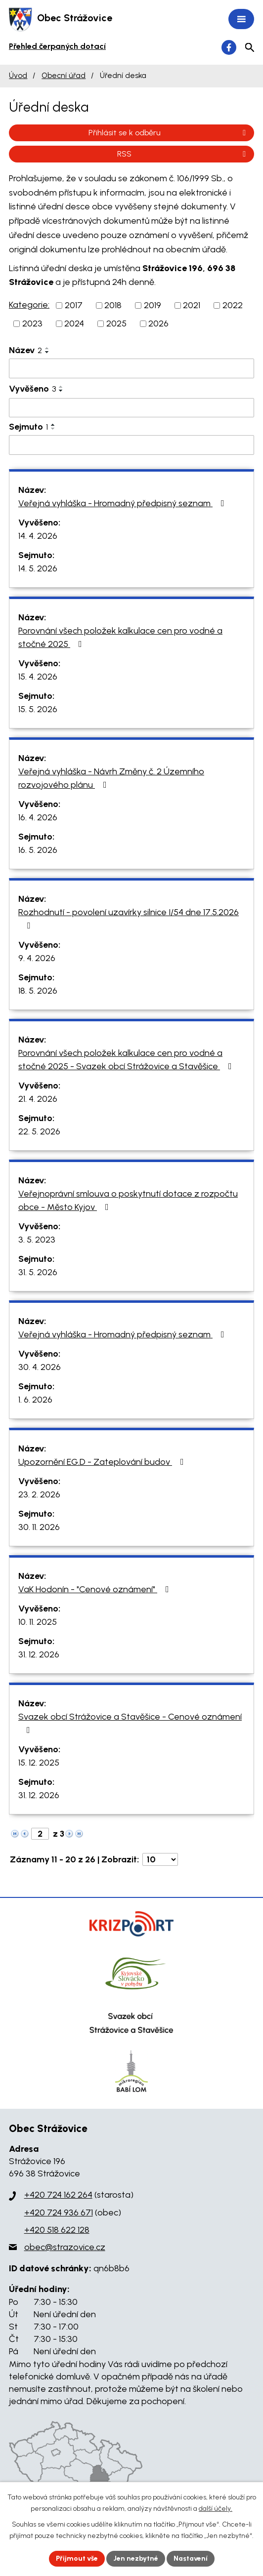 The image size is (263, 2576). I want to click on 18. 5. 2026, so click(37, 990).